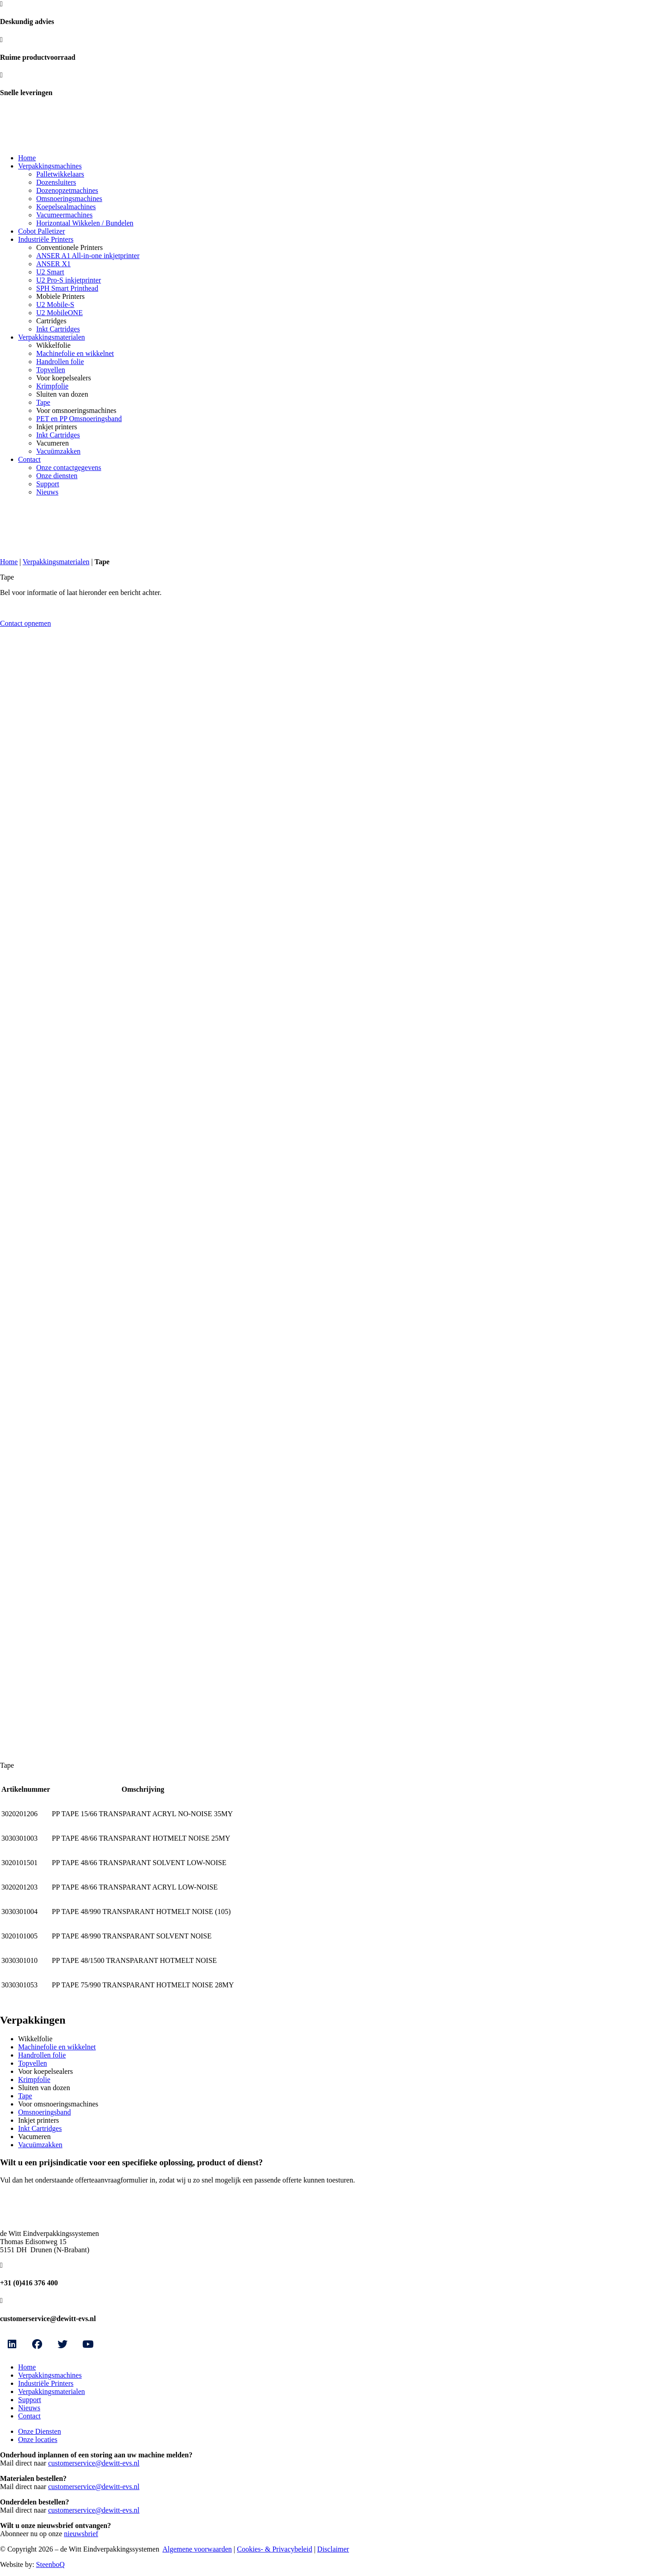 The height and width of the screenshot is (2576, 652). What do you see at coordinates (60, 174) in the screenshot?
I see `Palletwikkelaars` at bounding box center [60, 174].